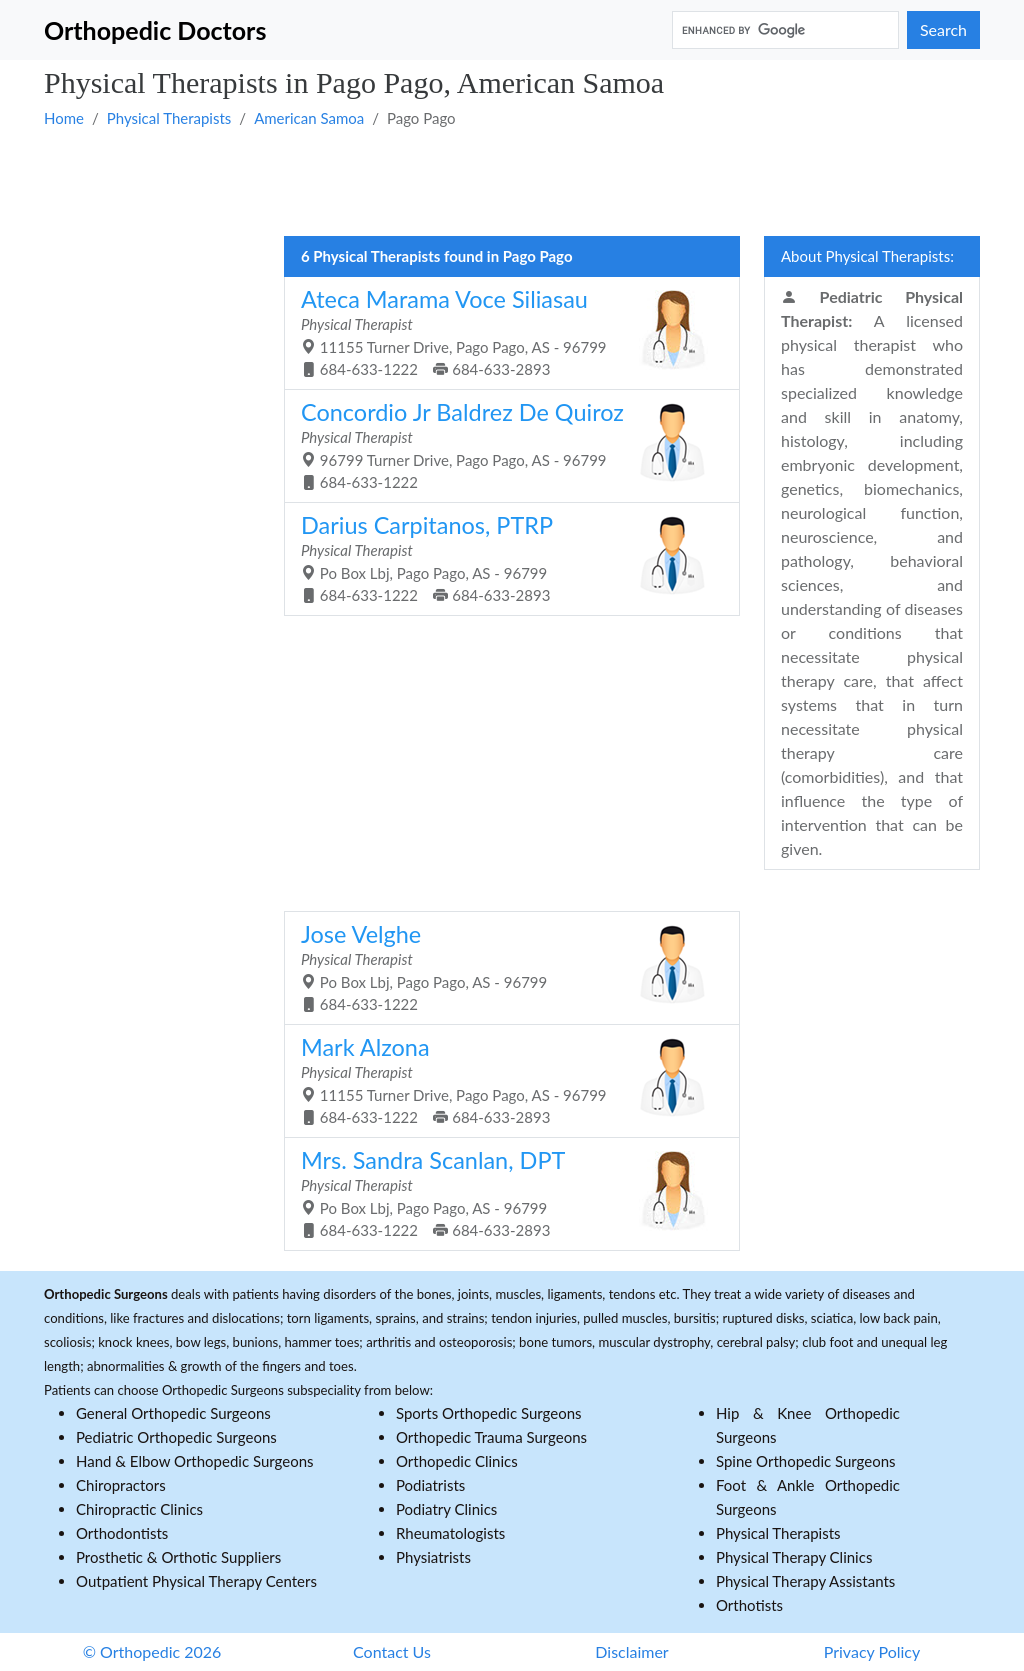 The height and width of the screenshot is (1671, 1024). What do you see at coordinates (178, 1557) in the screenshot?
I see `Prosthetic & Orthotic Suppliers` at bounding box center [178, 1557].